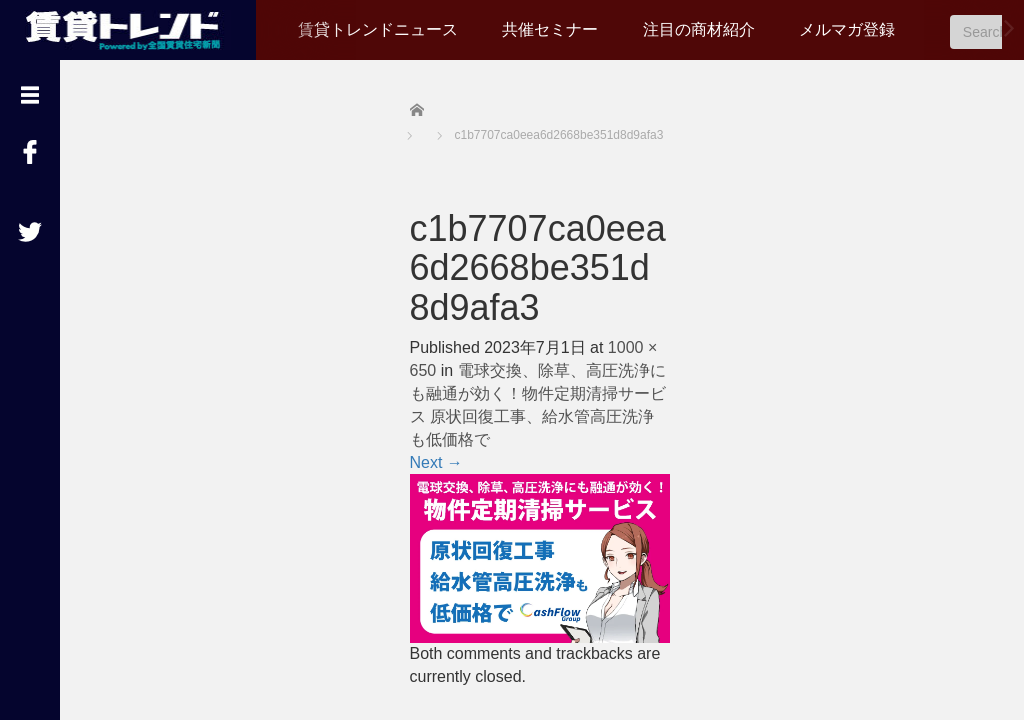 This screenshot has width=1024, height=720. I want to click on 賃貸トレンドニュース, so click(378, 29).